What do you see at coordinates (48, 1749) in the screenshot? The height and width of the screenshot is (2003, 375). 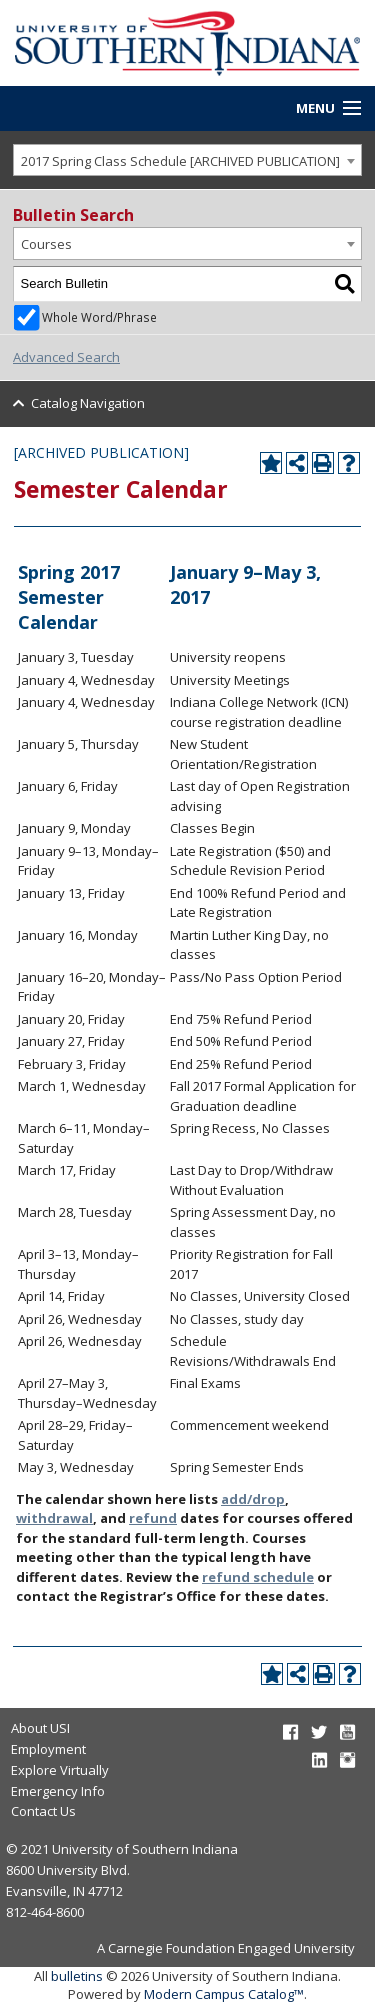 I see `Employment` at bounding box center [48, 1749].